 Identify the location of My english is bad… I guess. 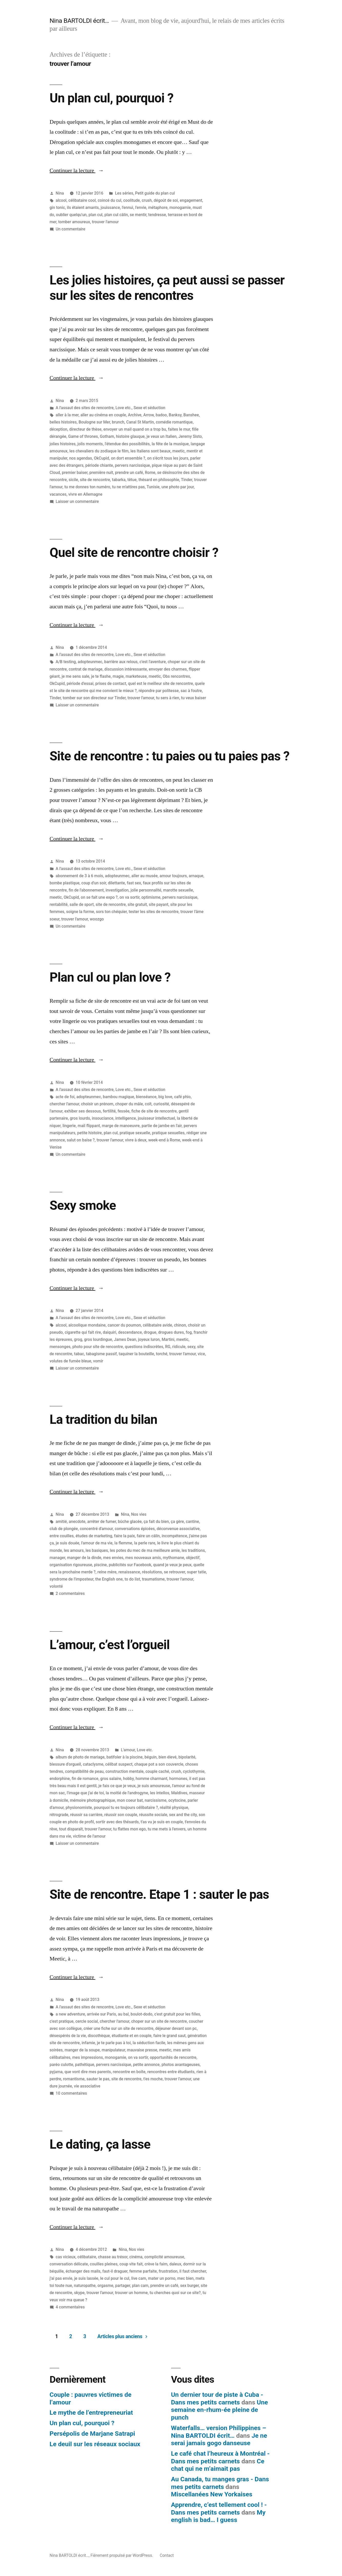
(218, 2516).